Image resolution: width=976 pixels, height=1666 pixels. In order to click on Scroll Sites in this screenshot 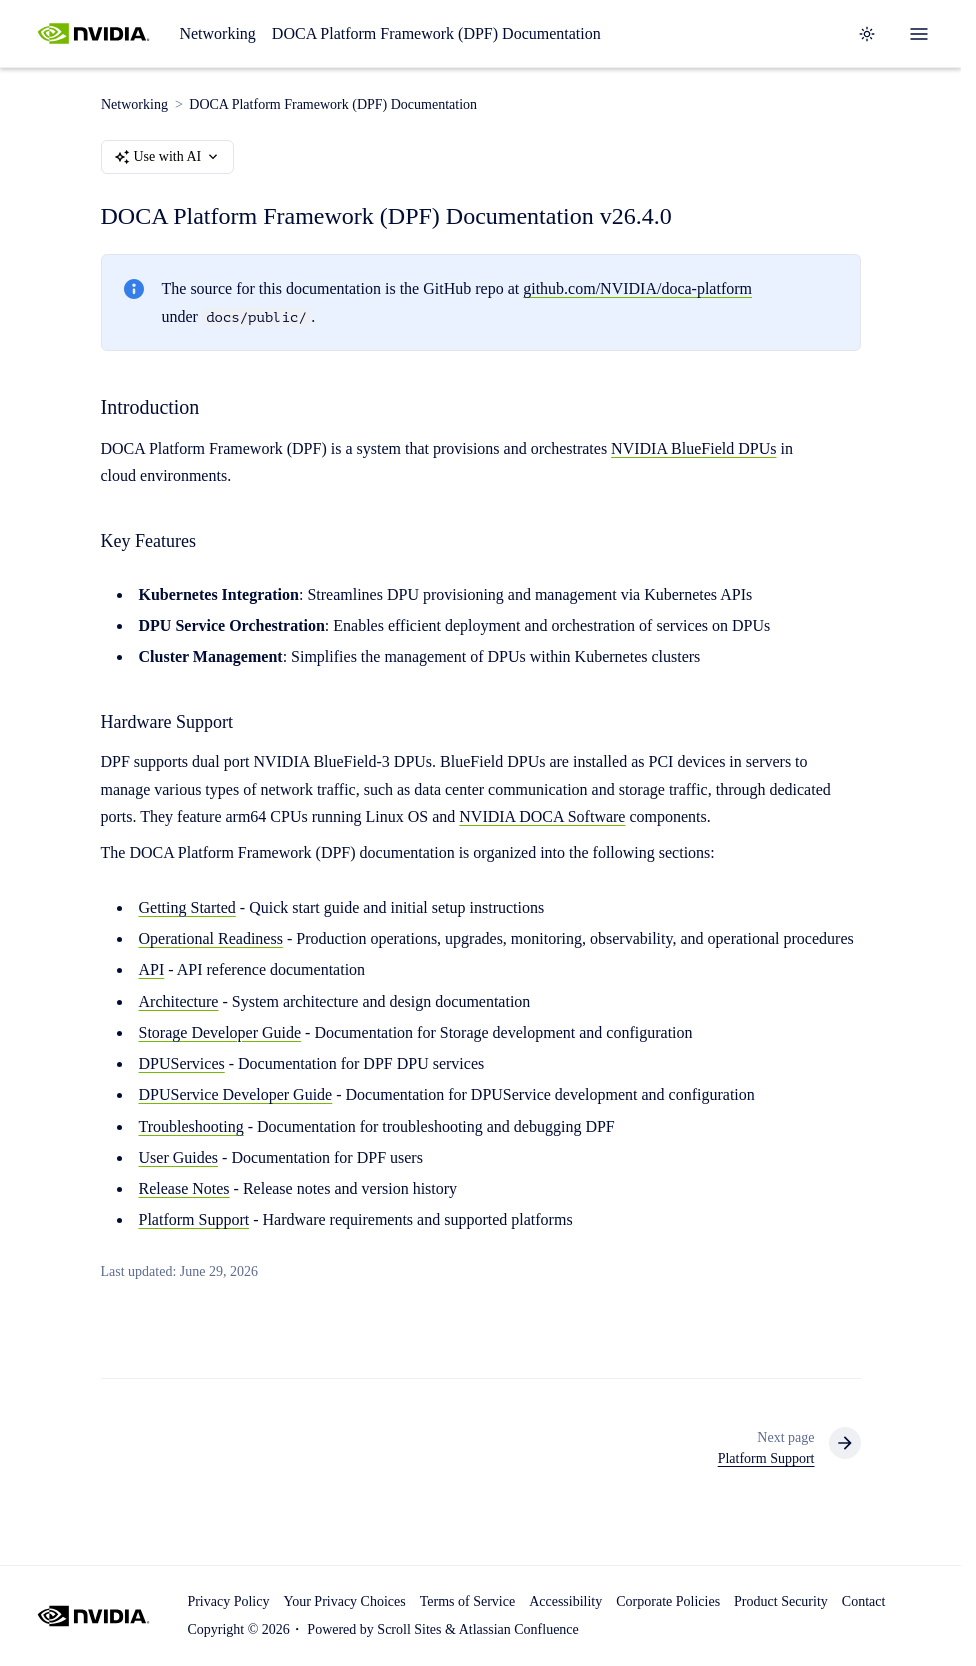, I will do `click(409, 1629)`.